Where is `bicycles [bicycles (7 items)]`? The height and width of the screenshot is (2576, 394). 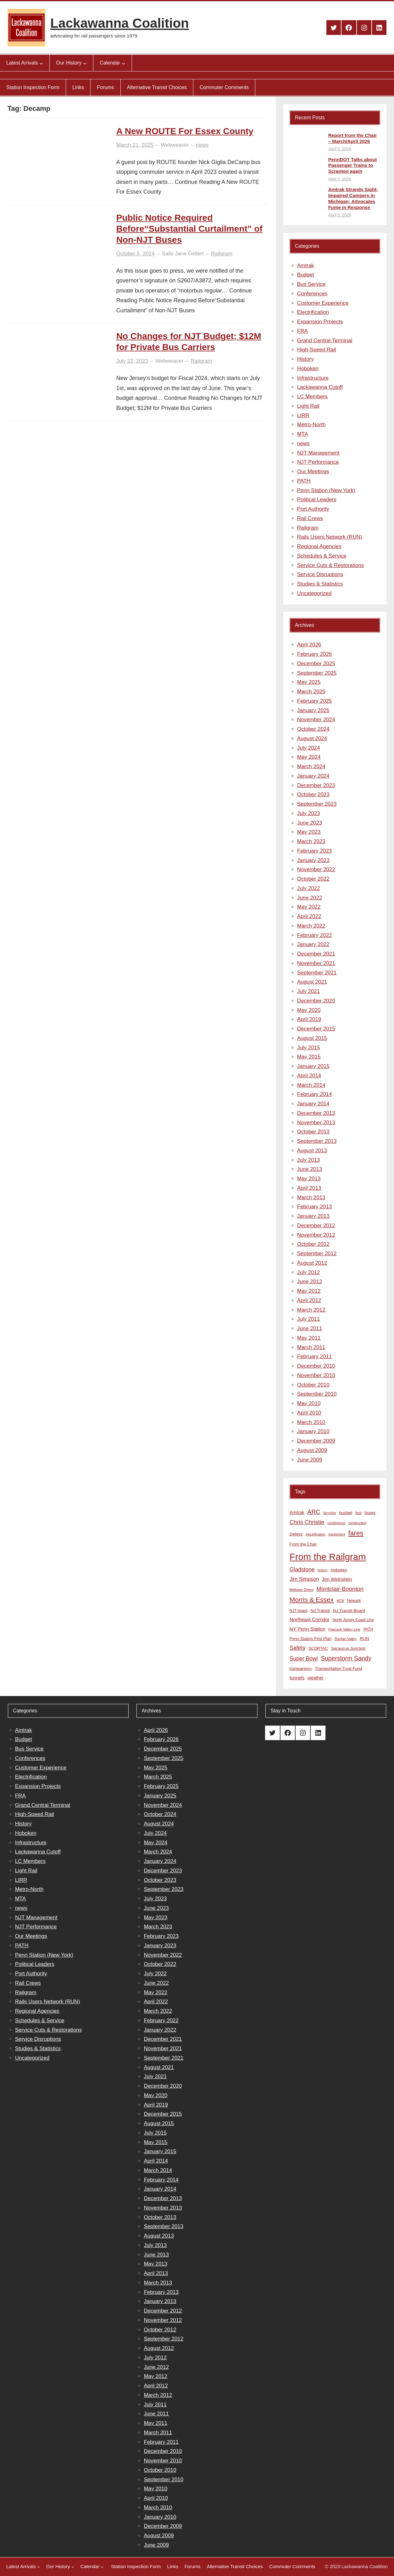
bicycles [bicycles (7 items)] is located at coordinates (329, 1513).